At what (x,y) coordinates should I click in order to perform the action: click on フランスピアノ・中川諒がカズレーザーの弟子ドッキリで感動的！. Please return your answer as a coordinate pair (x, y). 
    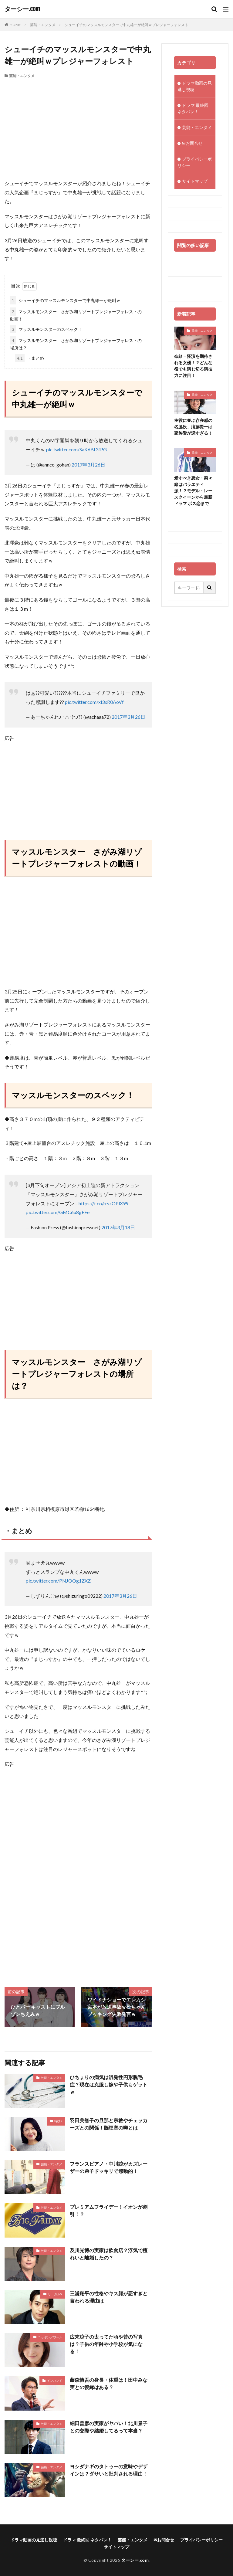
    Looking at the image, I should click on (108, 2167).